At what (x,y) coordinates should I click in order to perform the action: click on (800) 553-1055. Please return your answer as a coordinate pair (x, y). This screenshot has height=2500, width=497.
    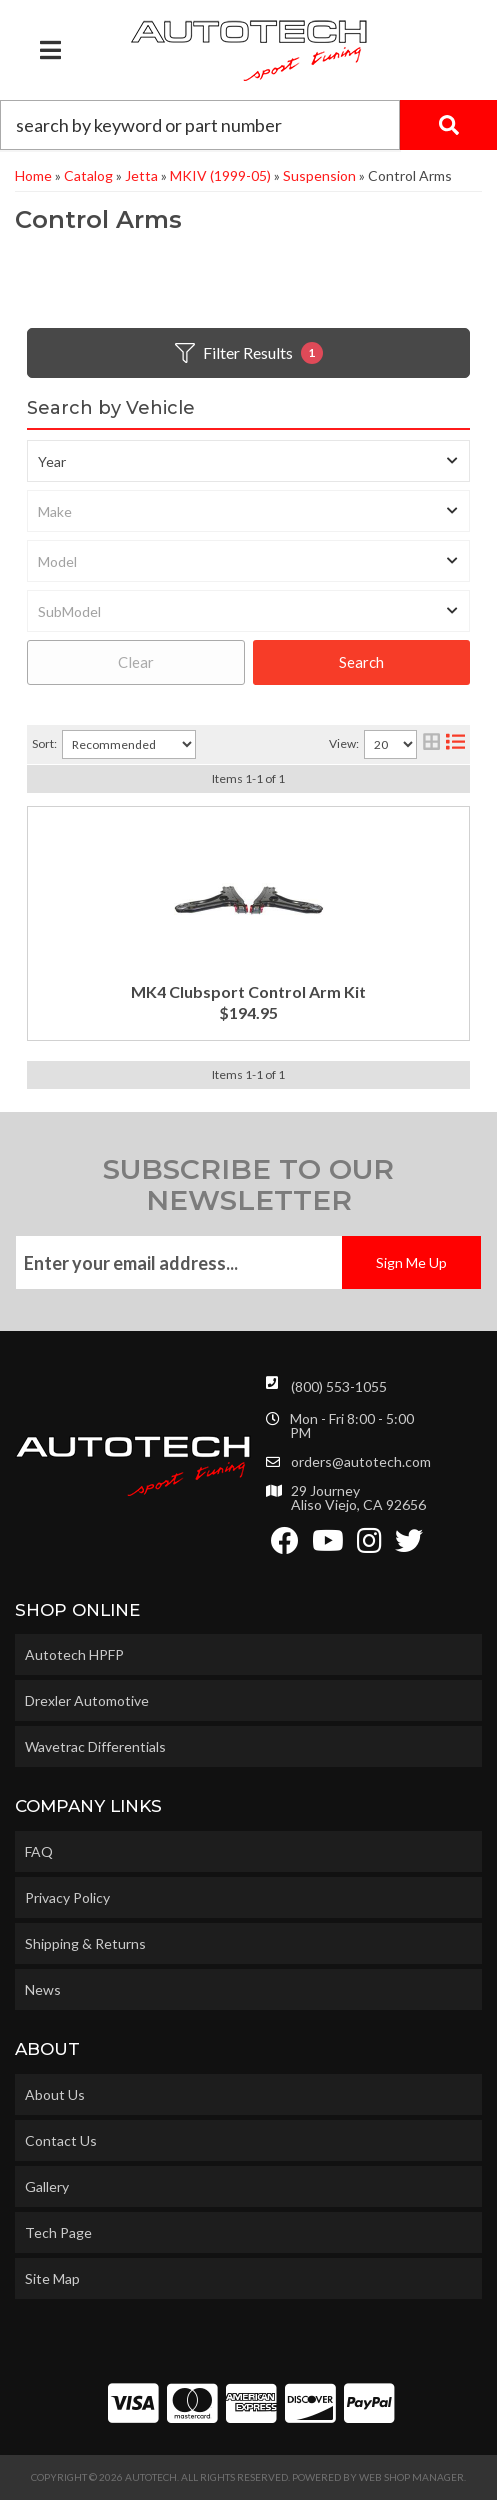
    Looking at the image, I should click on (339, 1386).